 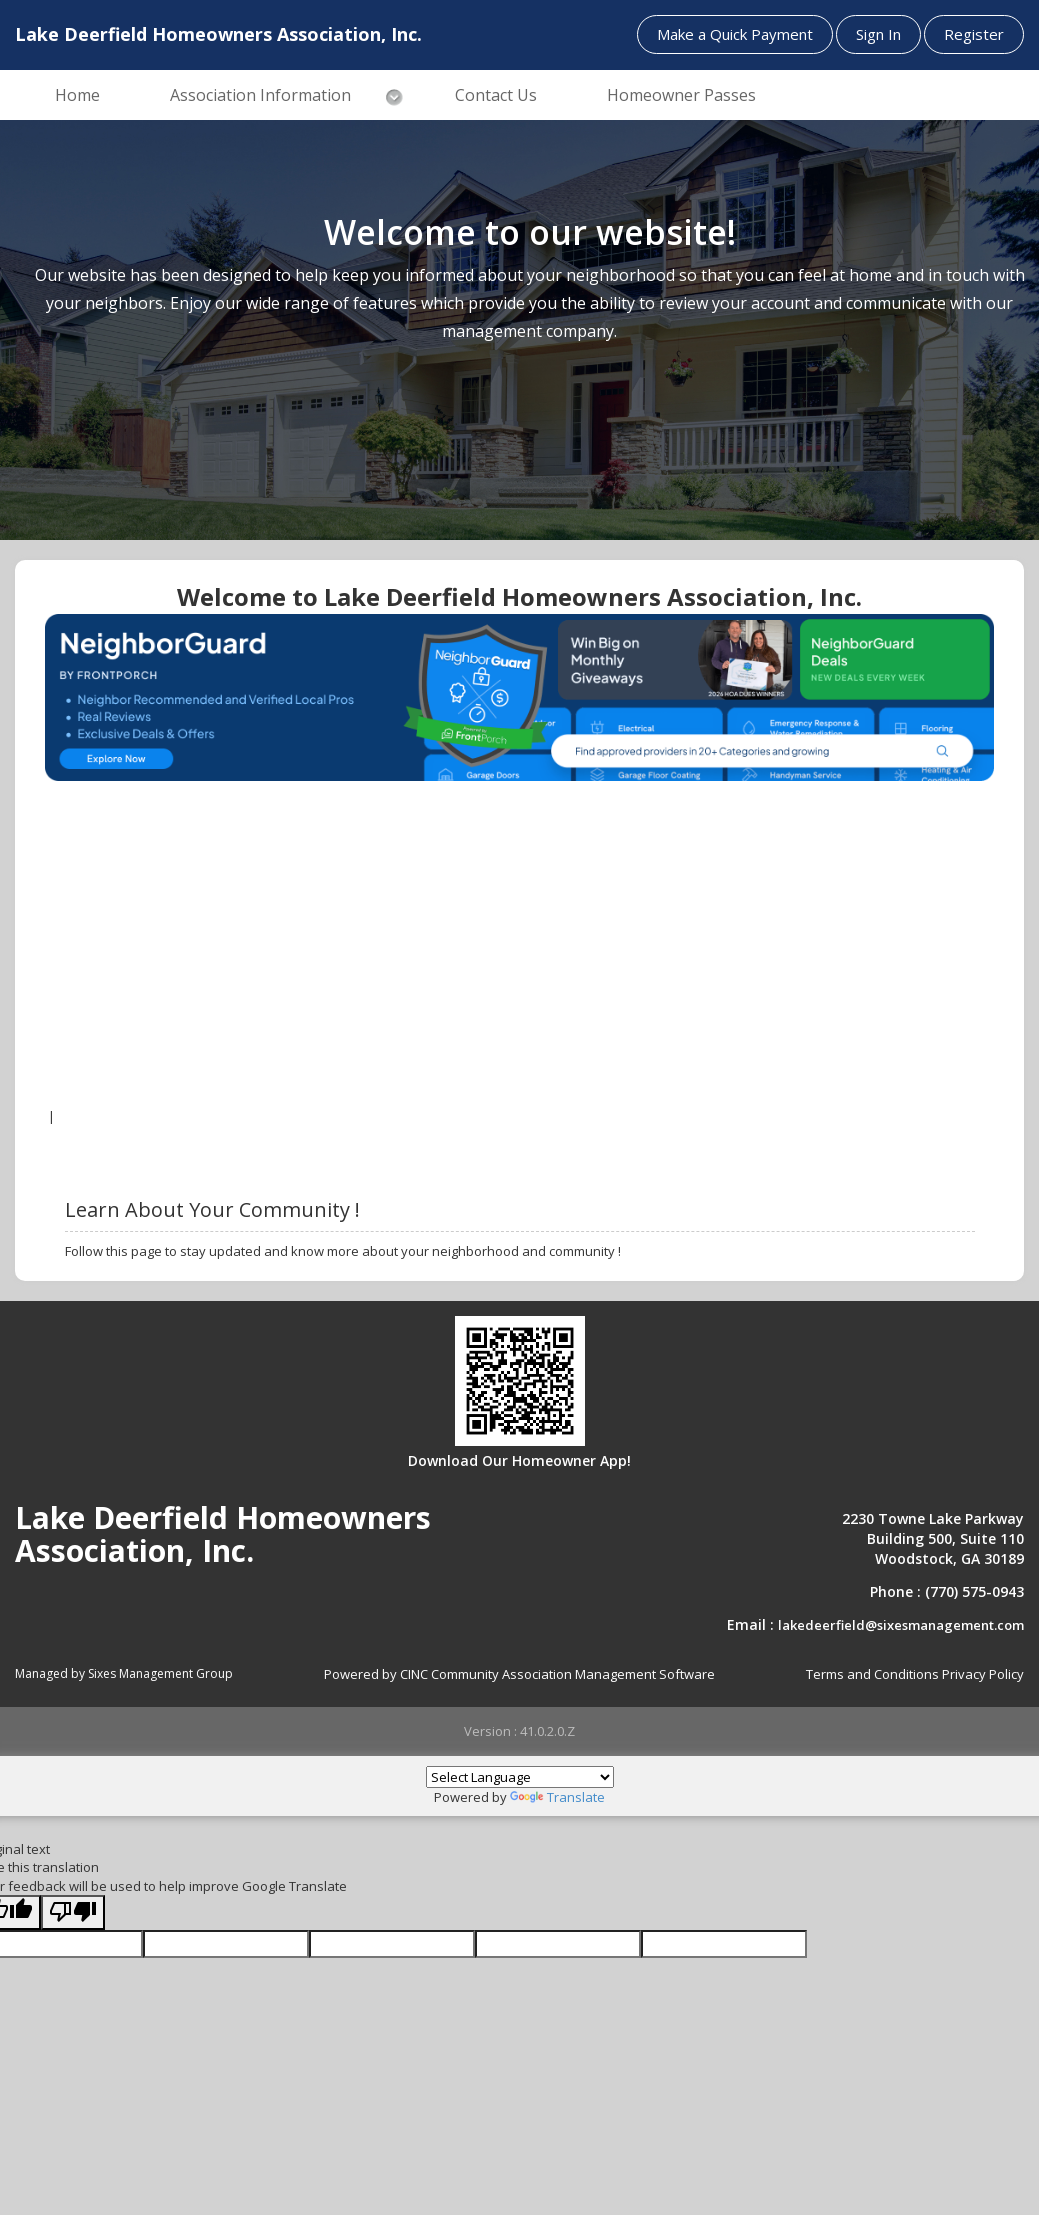 I want to click on Make a Quick Payment, so click(x=735, y=34).